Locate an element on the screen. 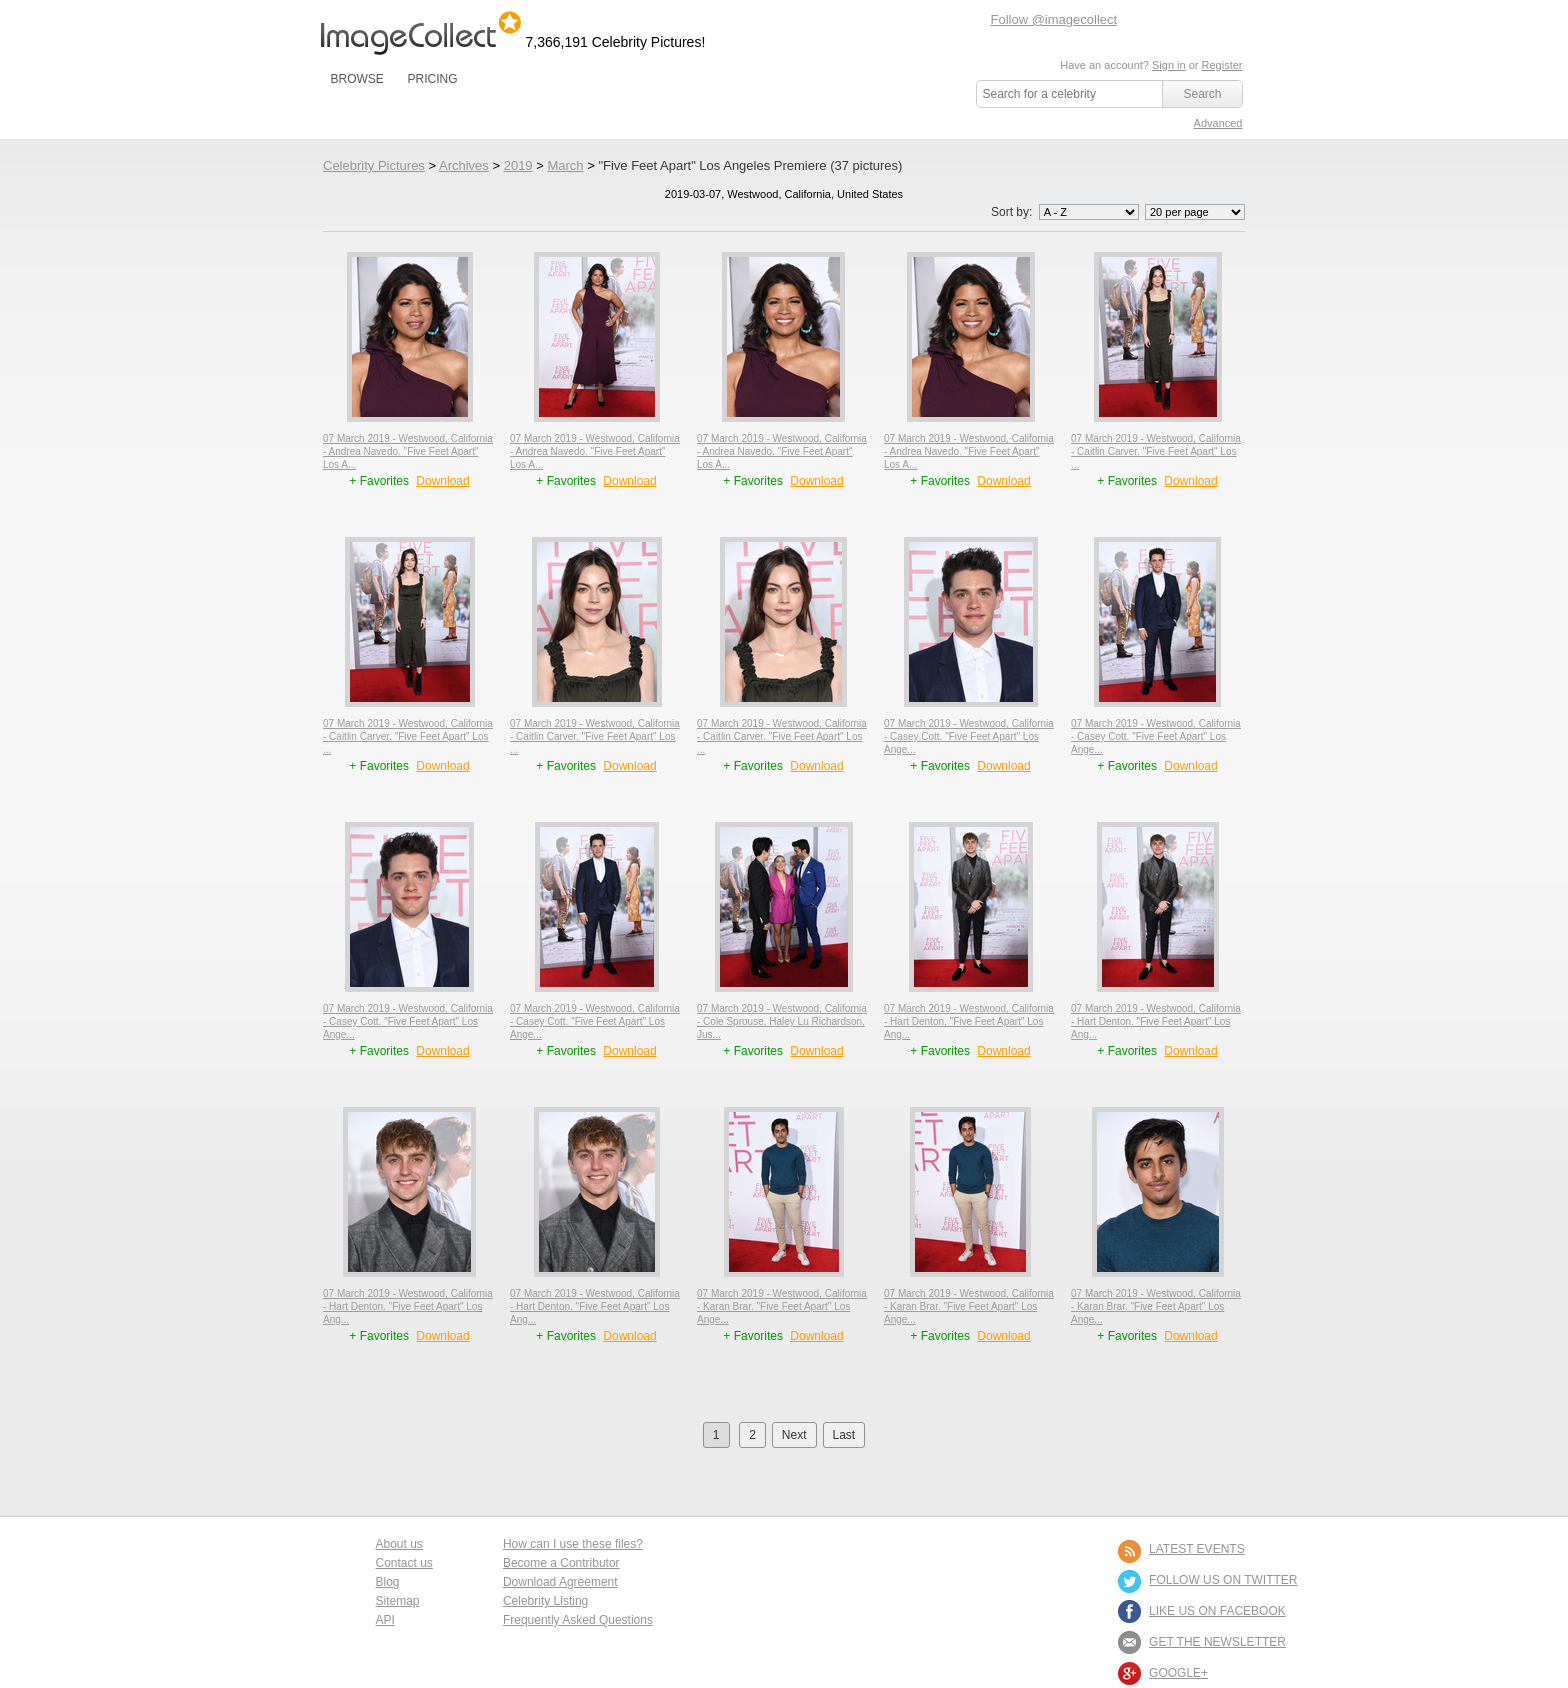 This screenshot has width=1568, height=1688. March is located at coordinates (565, 165).